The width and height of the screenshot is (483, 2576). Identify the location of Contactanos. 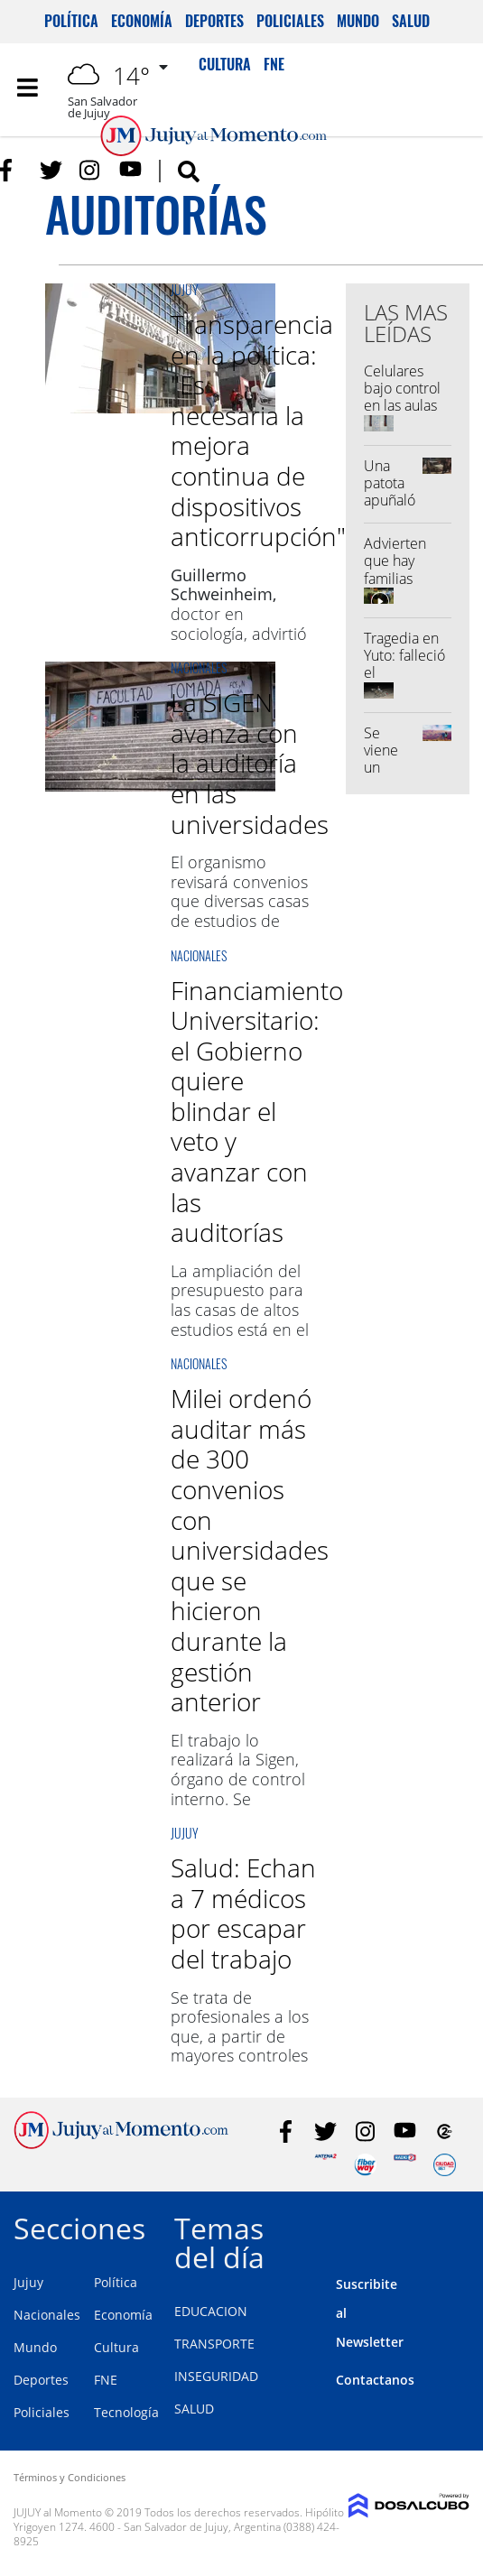
(375, 2379).